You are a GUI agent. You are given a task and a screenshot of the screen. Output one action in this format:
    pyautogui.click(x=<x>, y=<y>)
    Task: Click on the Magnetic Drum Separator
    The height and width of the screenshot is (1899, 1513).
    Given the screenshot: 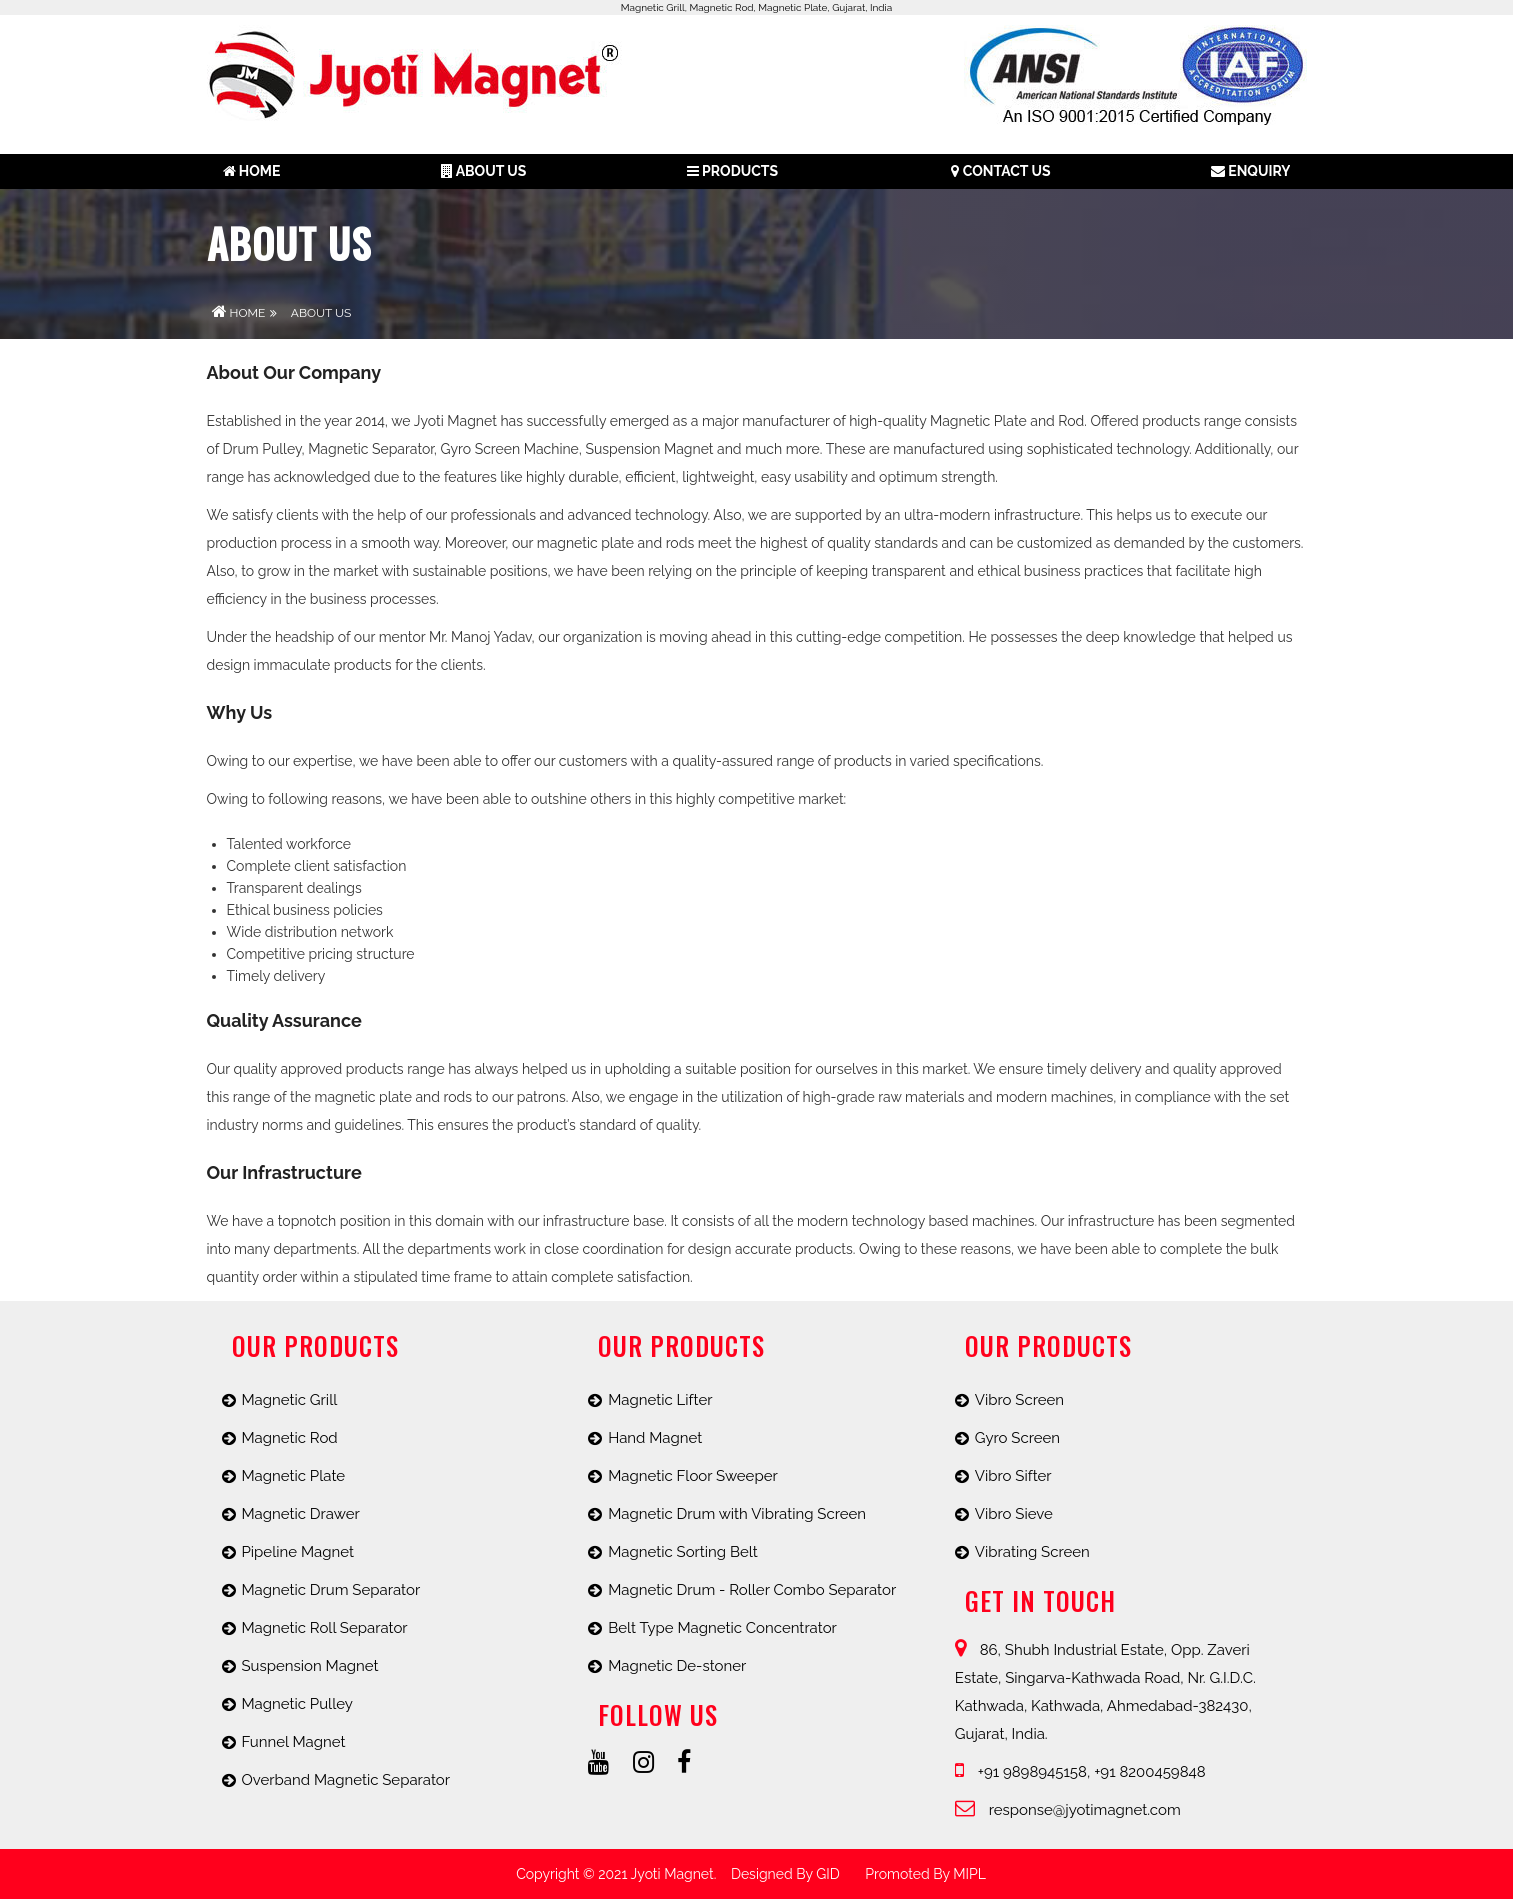 What is the action you would take?
    pyautogui.click(x=331, y=1590)
    